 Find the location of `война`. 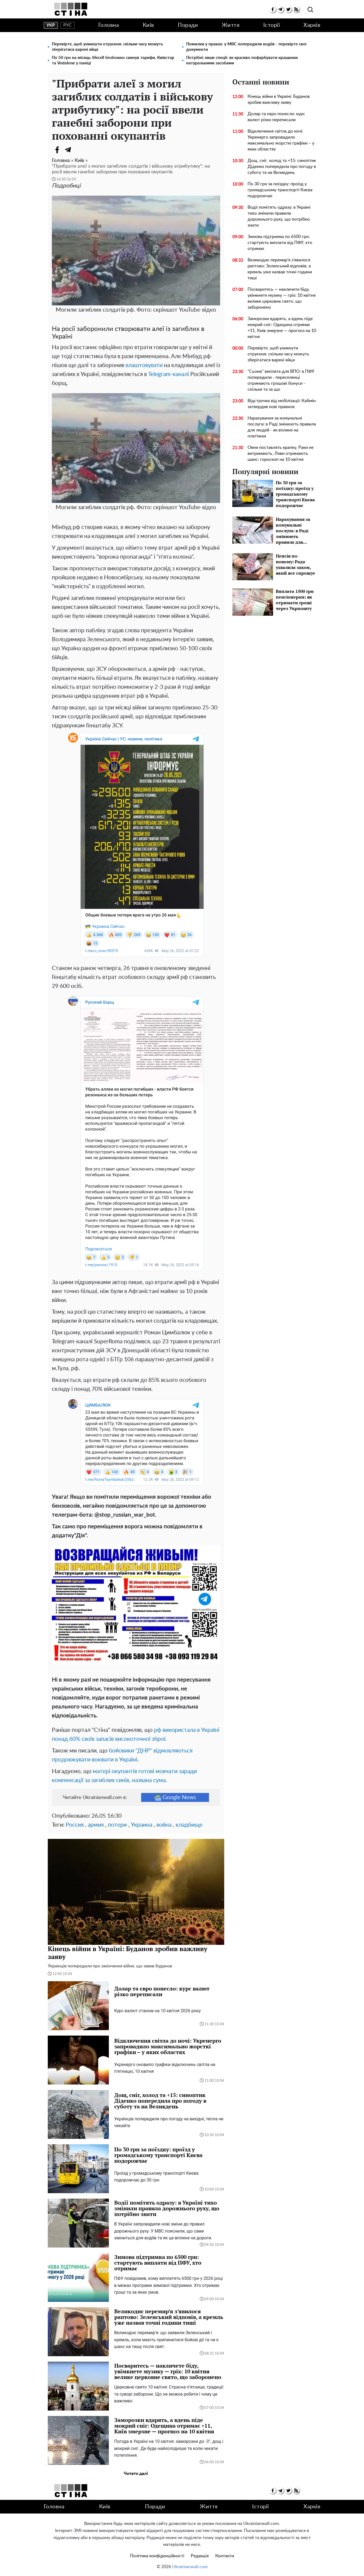

война is located at coordinates (164, 1825).